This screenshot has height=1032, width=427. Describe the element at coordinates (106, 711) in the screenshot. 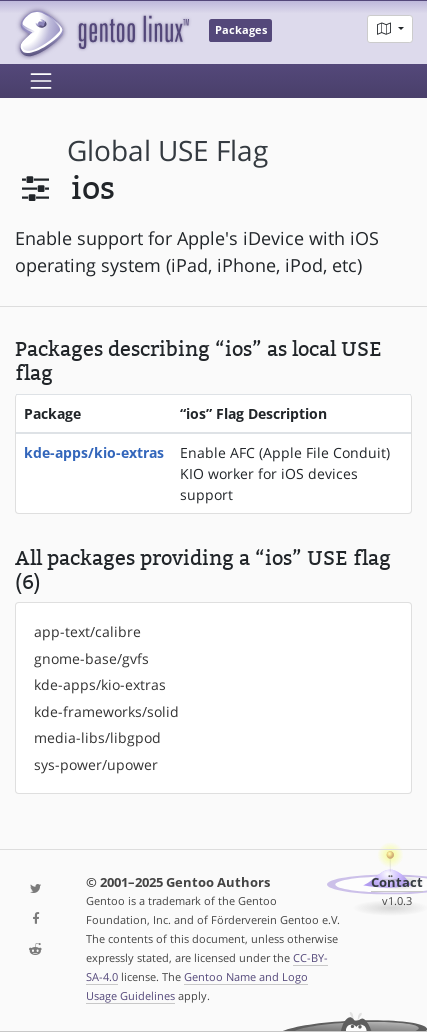

I see `kde-frameworks/solid` at that location.